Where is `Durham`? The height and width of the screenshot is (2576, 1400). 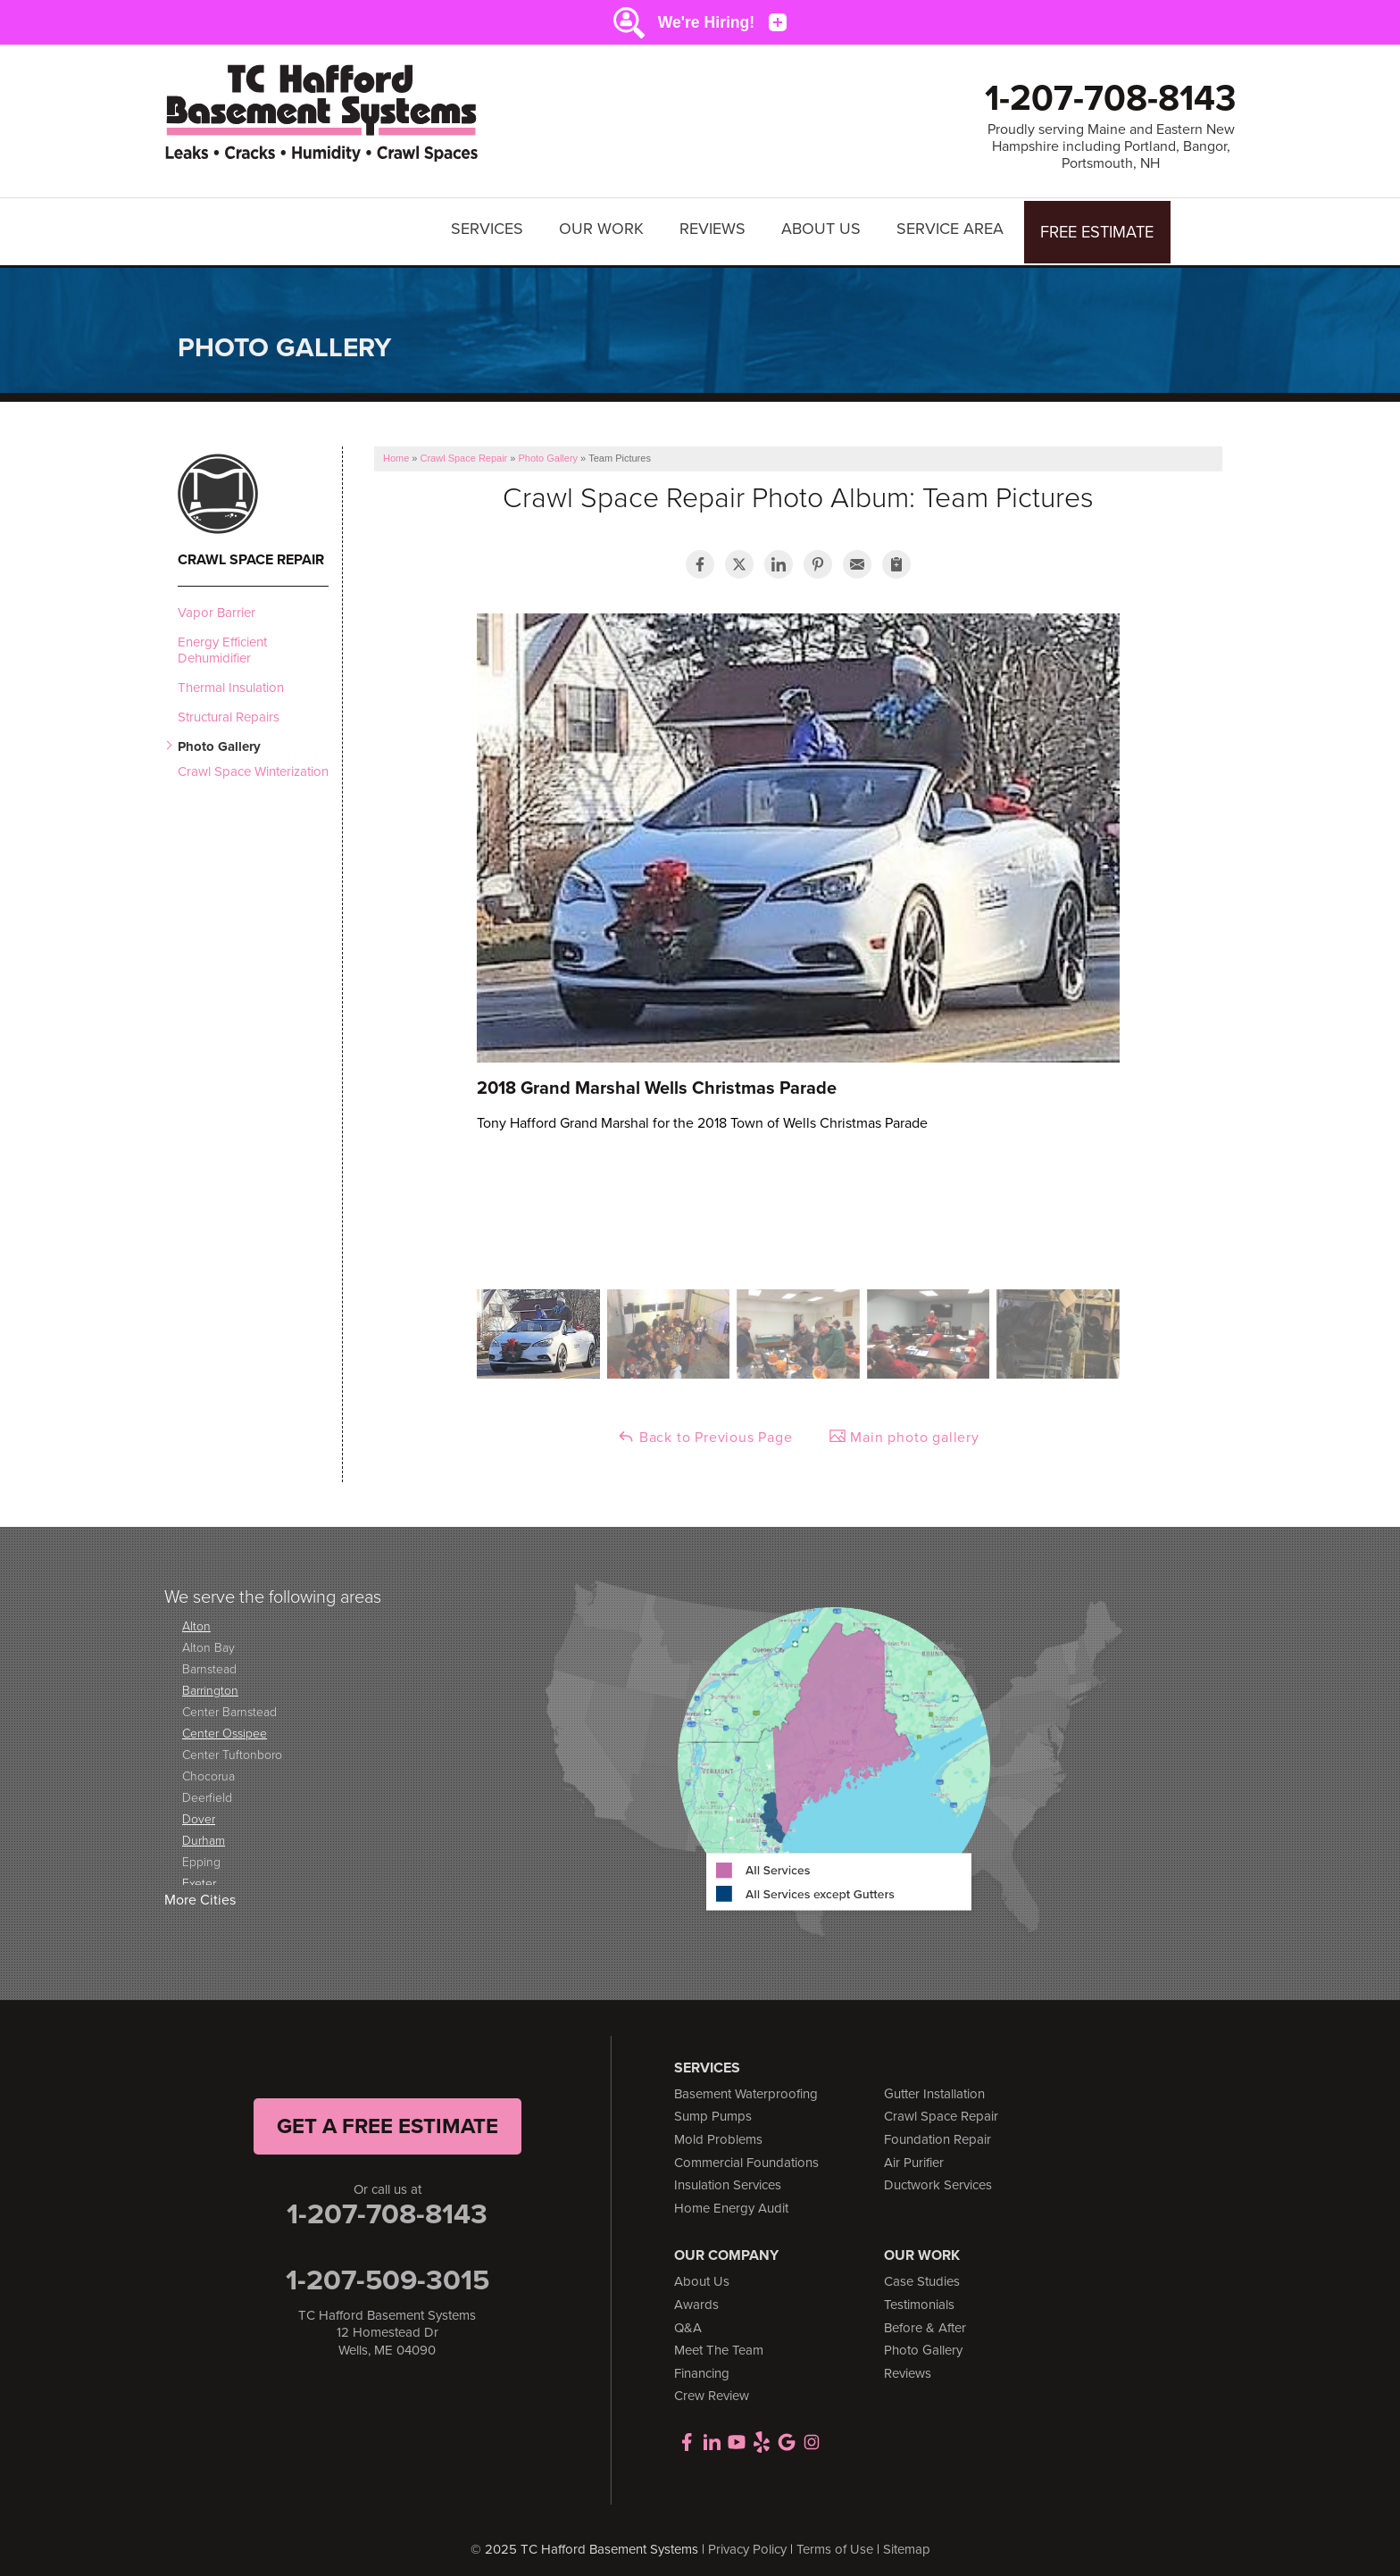
Durham is located at coordinates (203, 1831).